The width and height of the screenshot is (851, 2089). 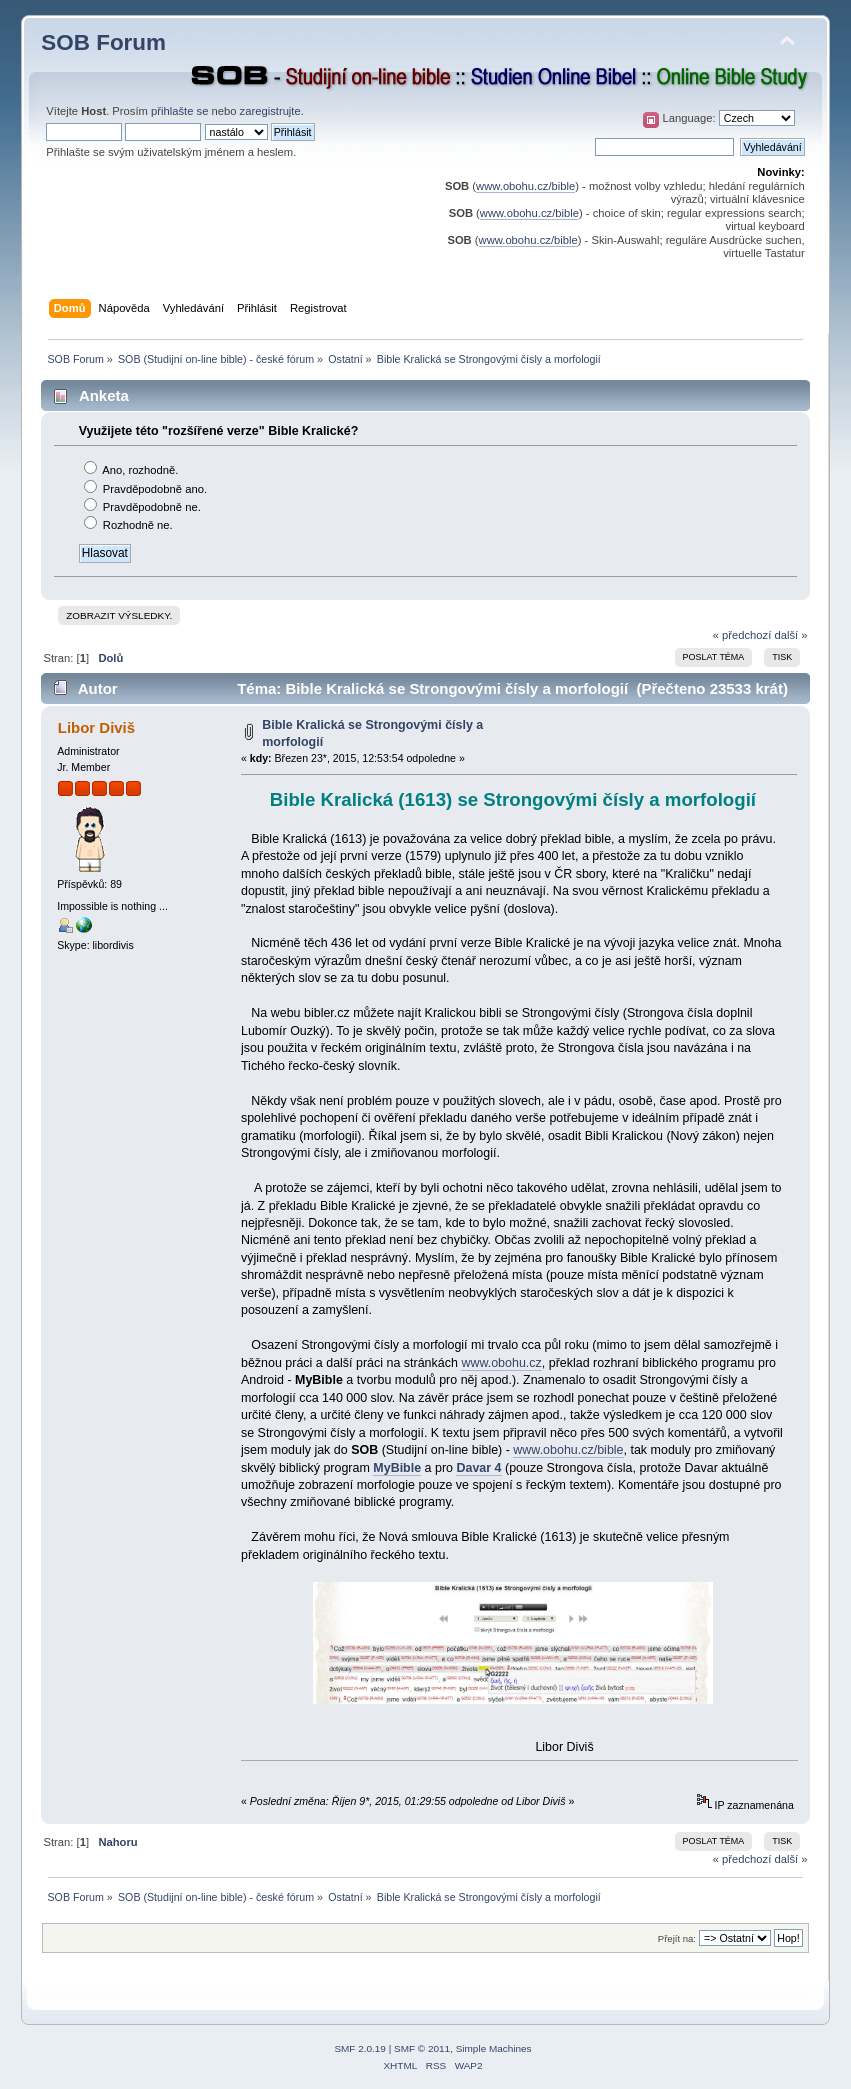 What do you see at coordinates (103, 42) in the screenshot?
I see `SOB Forum` at bounding box center [103, 42].